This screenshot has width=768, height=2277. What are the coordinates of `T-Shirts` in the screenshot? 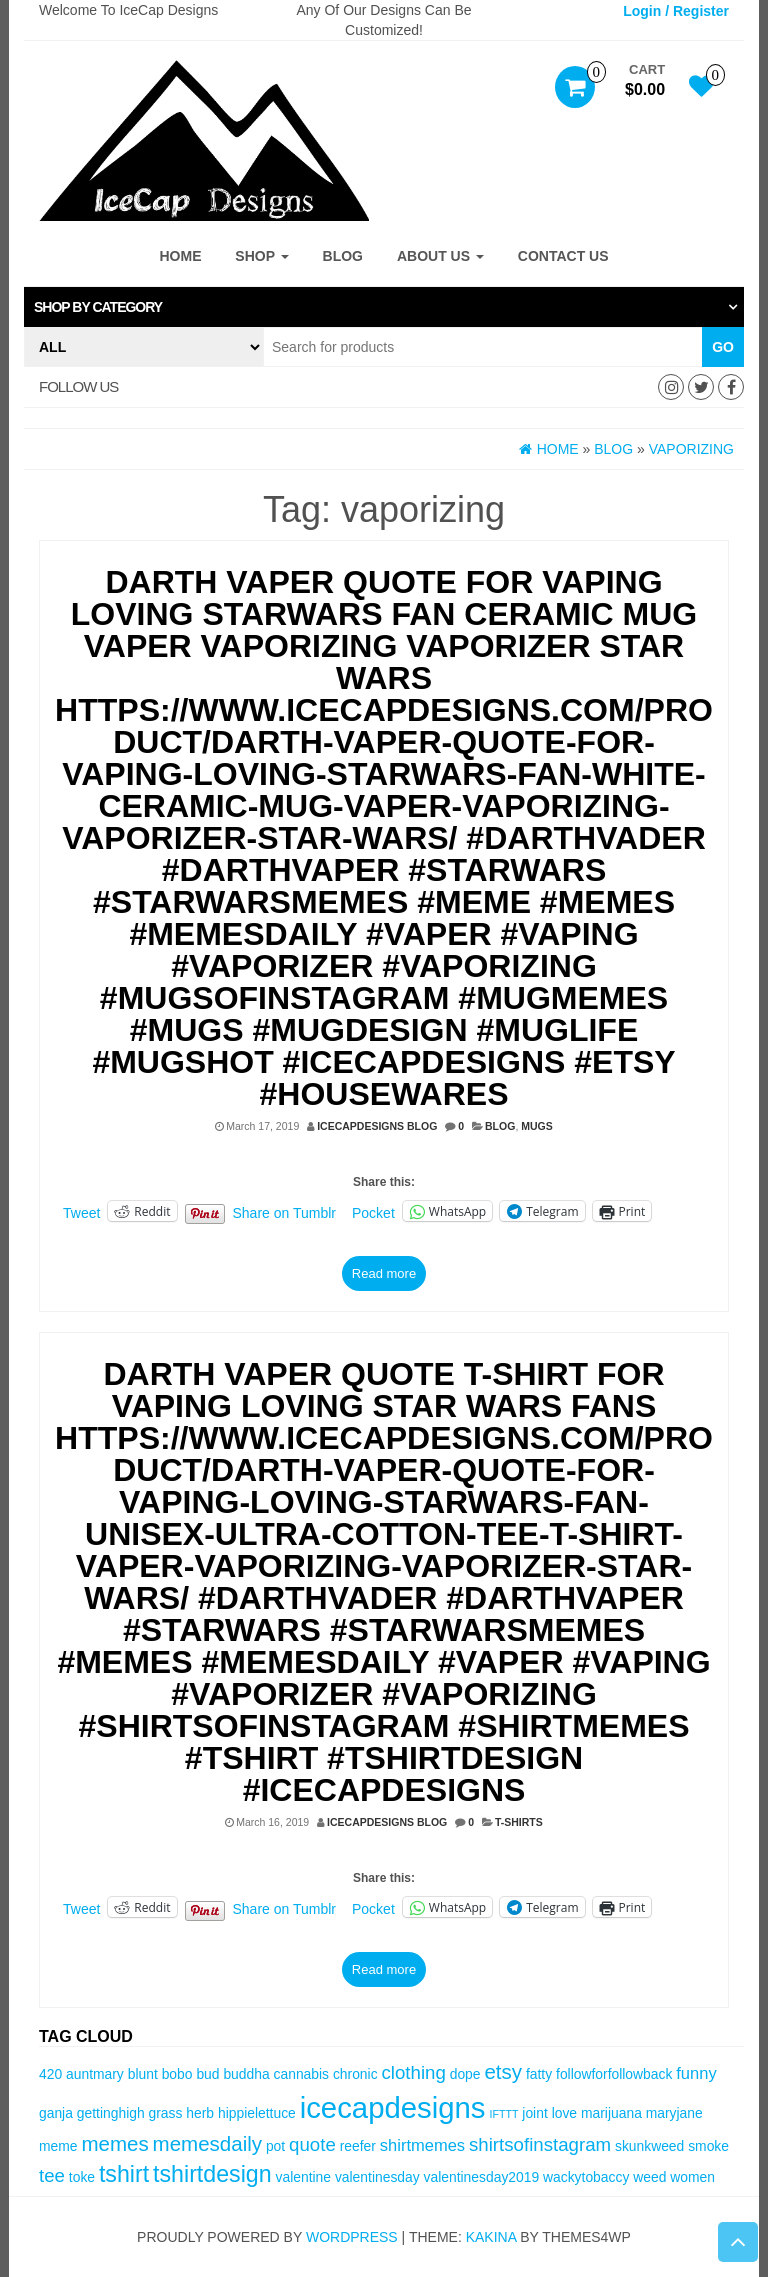 It's located at (519, 1822).